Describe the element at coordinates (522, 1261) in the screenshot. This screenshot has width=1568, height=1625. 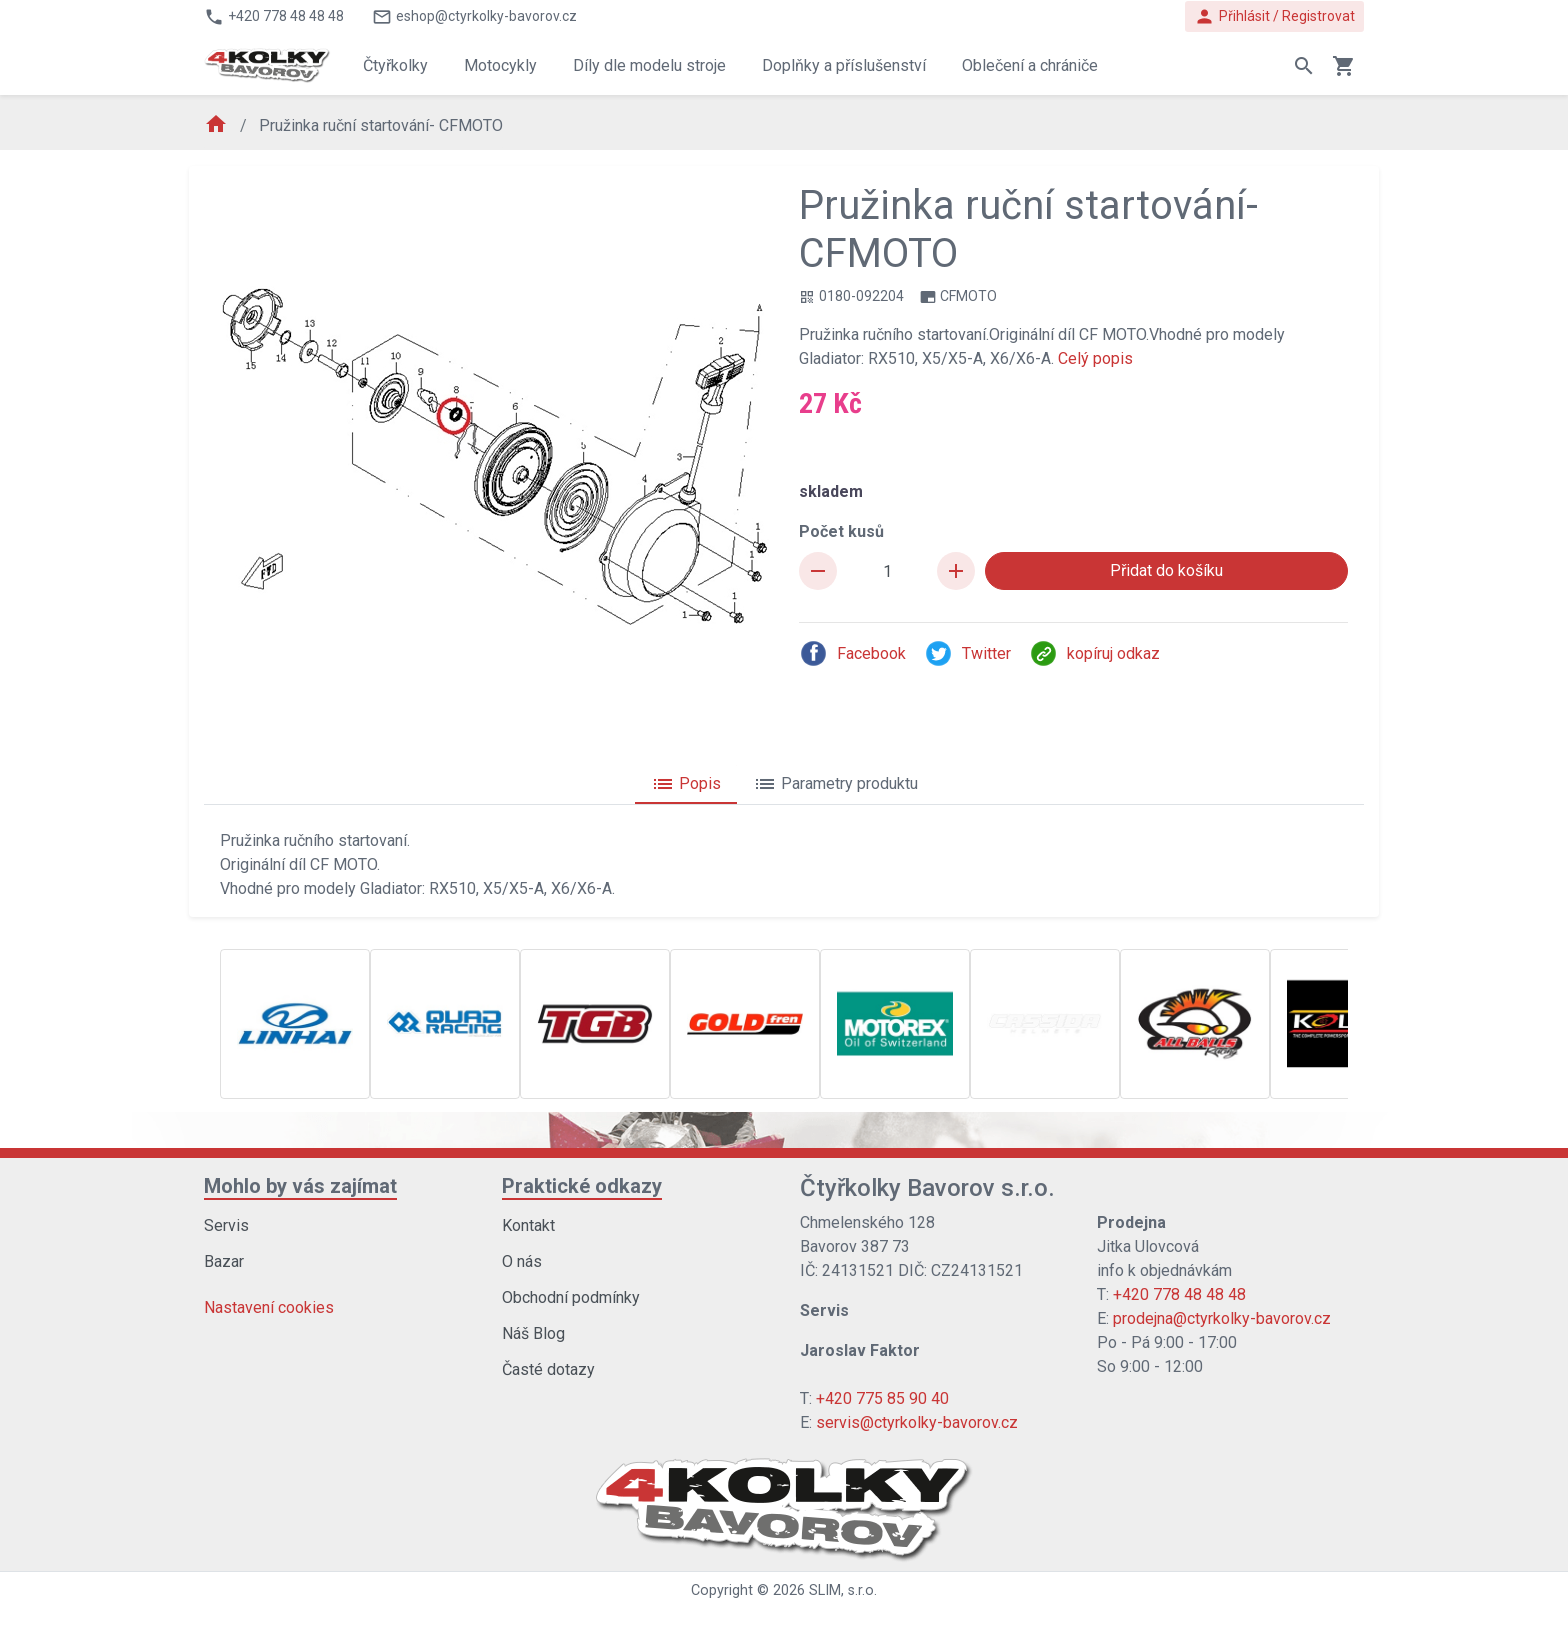
I see `O nás` at that location.